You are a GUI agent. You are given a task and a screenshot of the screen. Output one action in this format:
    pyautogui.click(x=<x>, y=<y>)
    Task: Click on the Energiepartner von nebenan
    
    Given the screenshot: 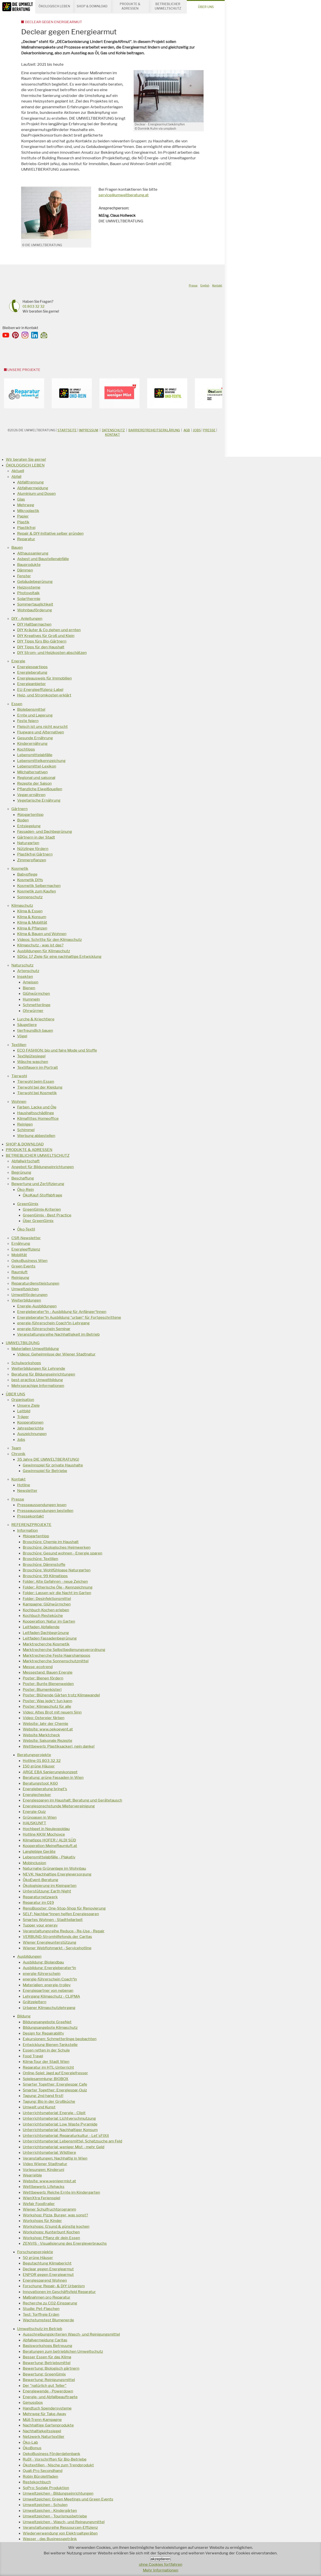 What is the action you would take?
    pyautogui.click(x=48, y=1990)
    